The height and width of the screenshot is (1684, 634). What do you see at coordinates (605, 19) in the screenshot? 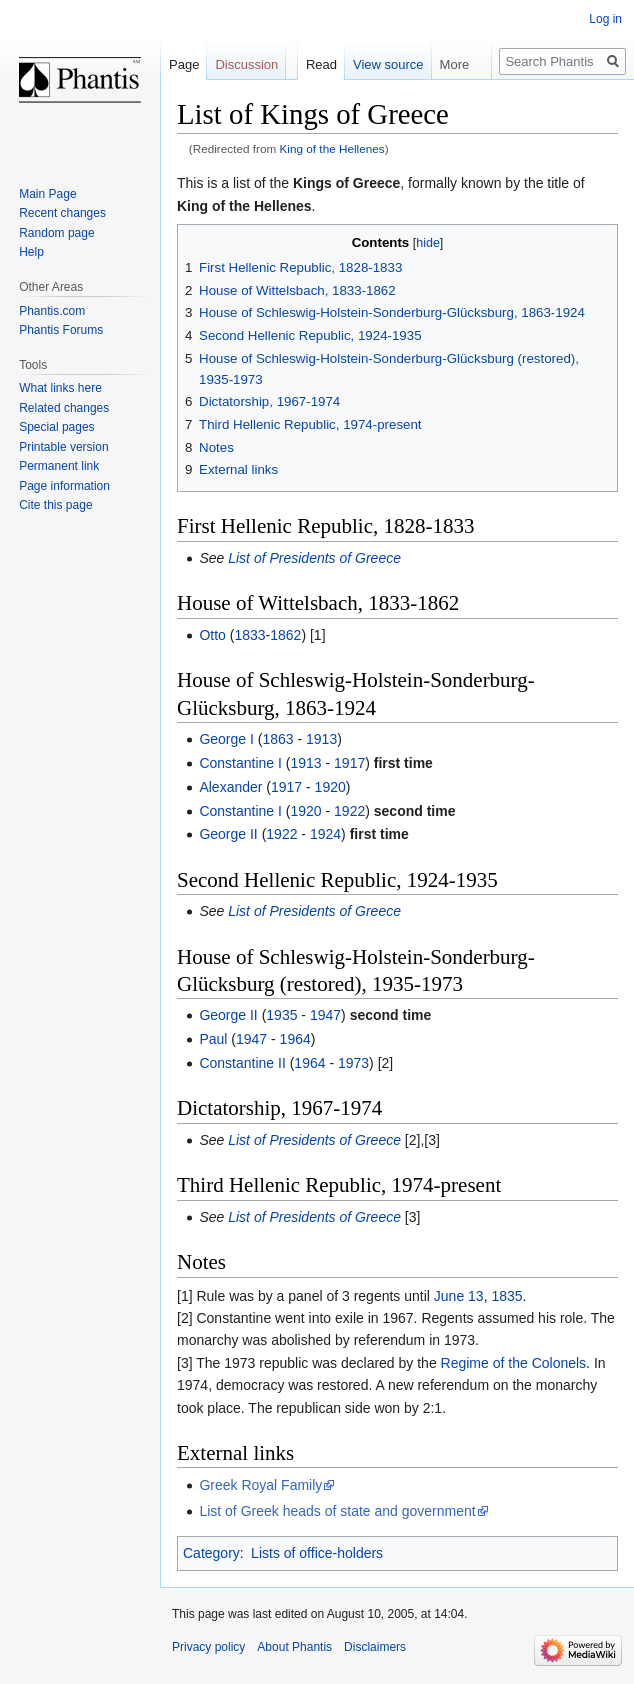
I see `Log in` at bounding box center [605, 19].